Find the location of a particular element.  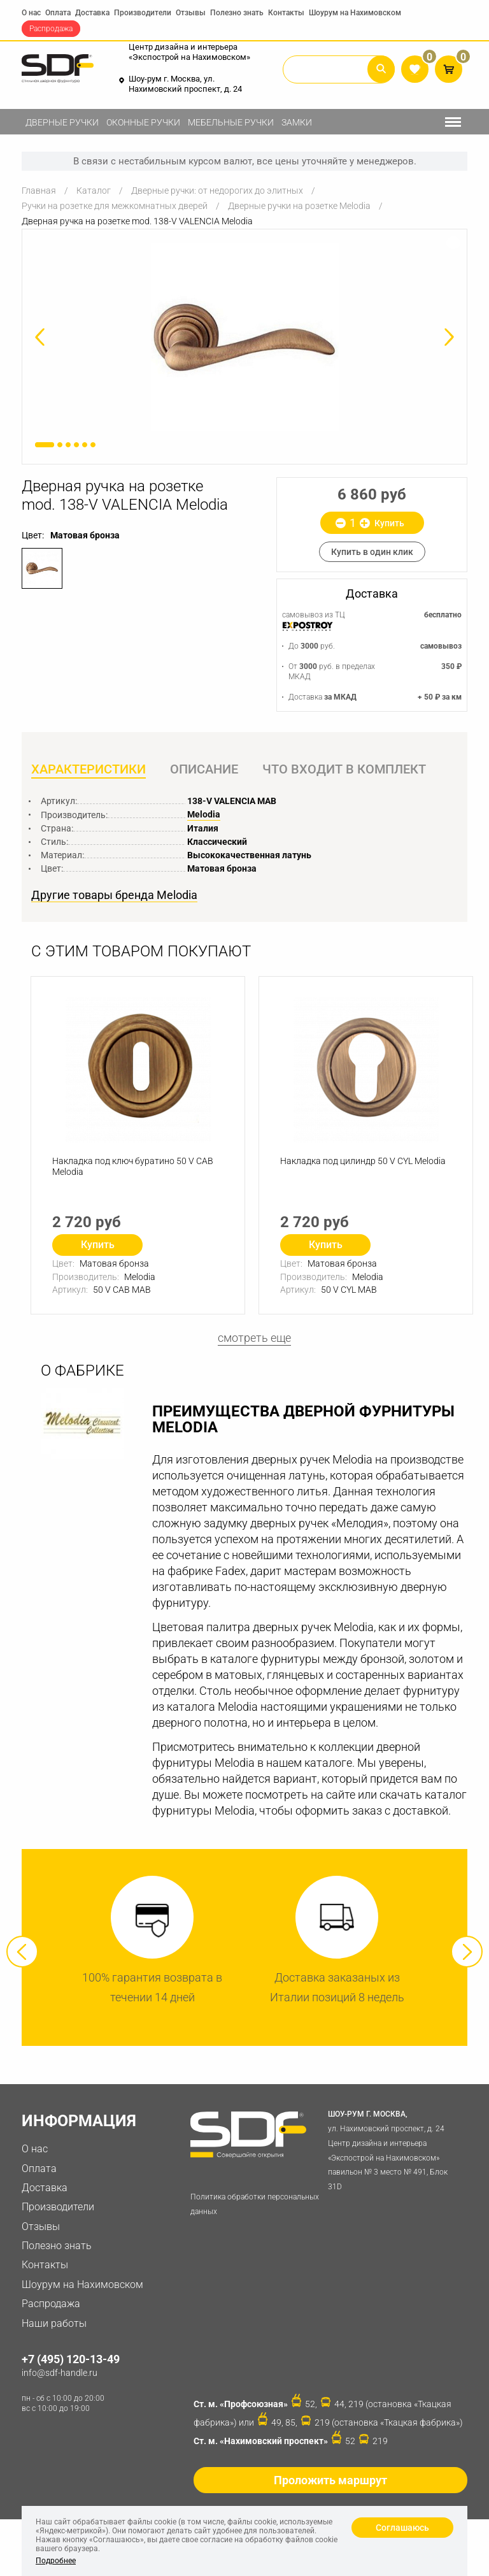

Доставка is located at coordinates (92, 12).